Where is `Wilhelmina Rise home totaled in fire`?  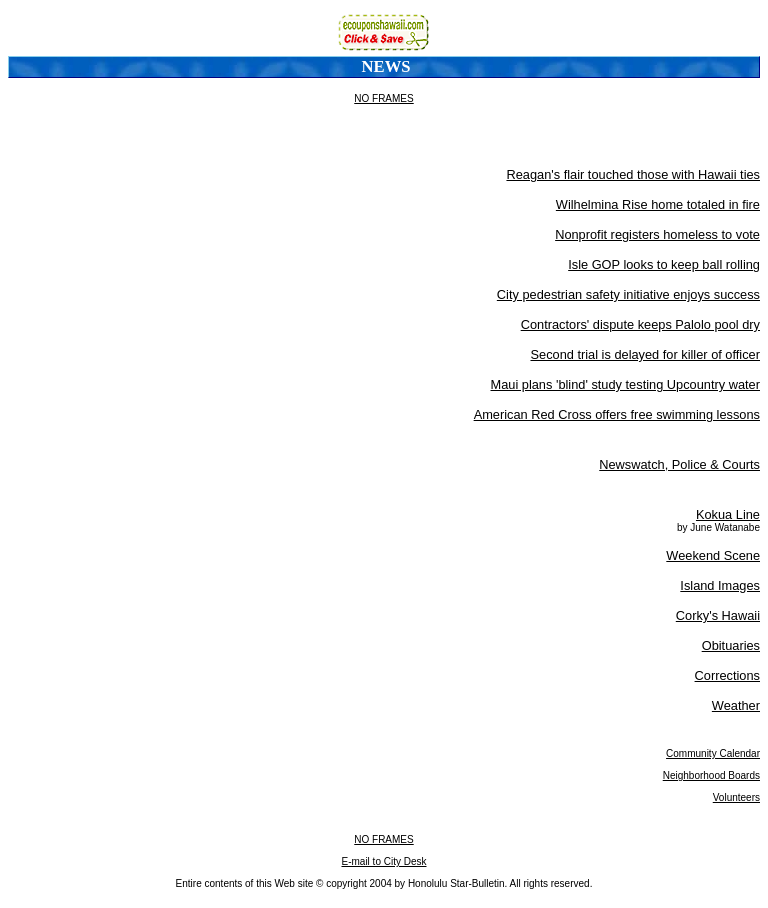 Wilhelmina Rise home totaled in fire is located at coordinates (658, 204).